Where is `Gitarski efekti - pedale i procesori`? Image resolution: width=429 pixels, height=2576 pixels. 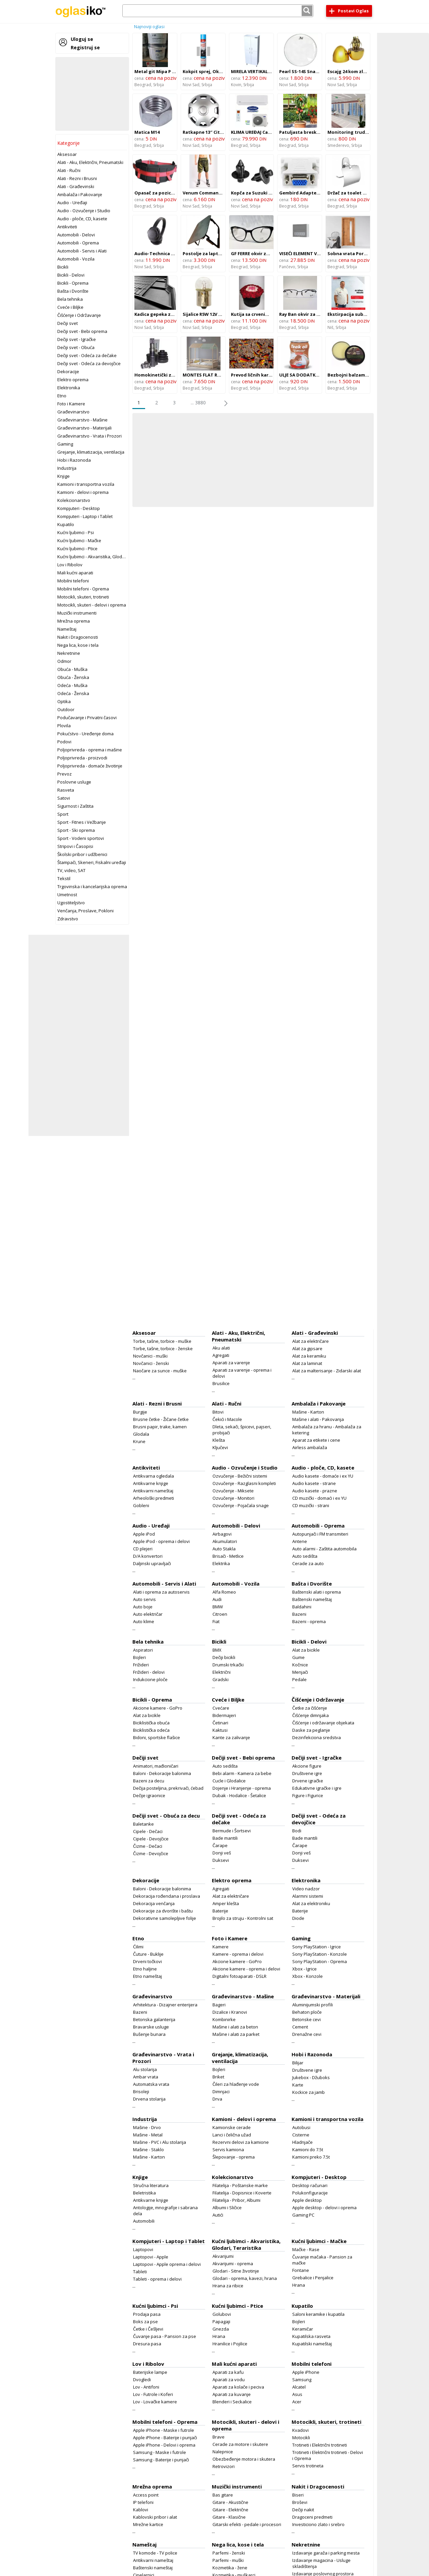
Gitarski efekti - pedale i procesori is located at coordinates (246, 2524).